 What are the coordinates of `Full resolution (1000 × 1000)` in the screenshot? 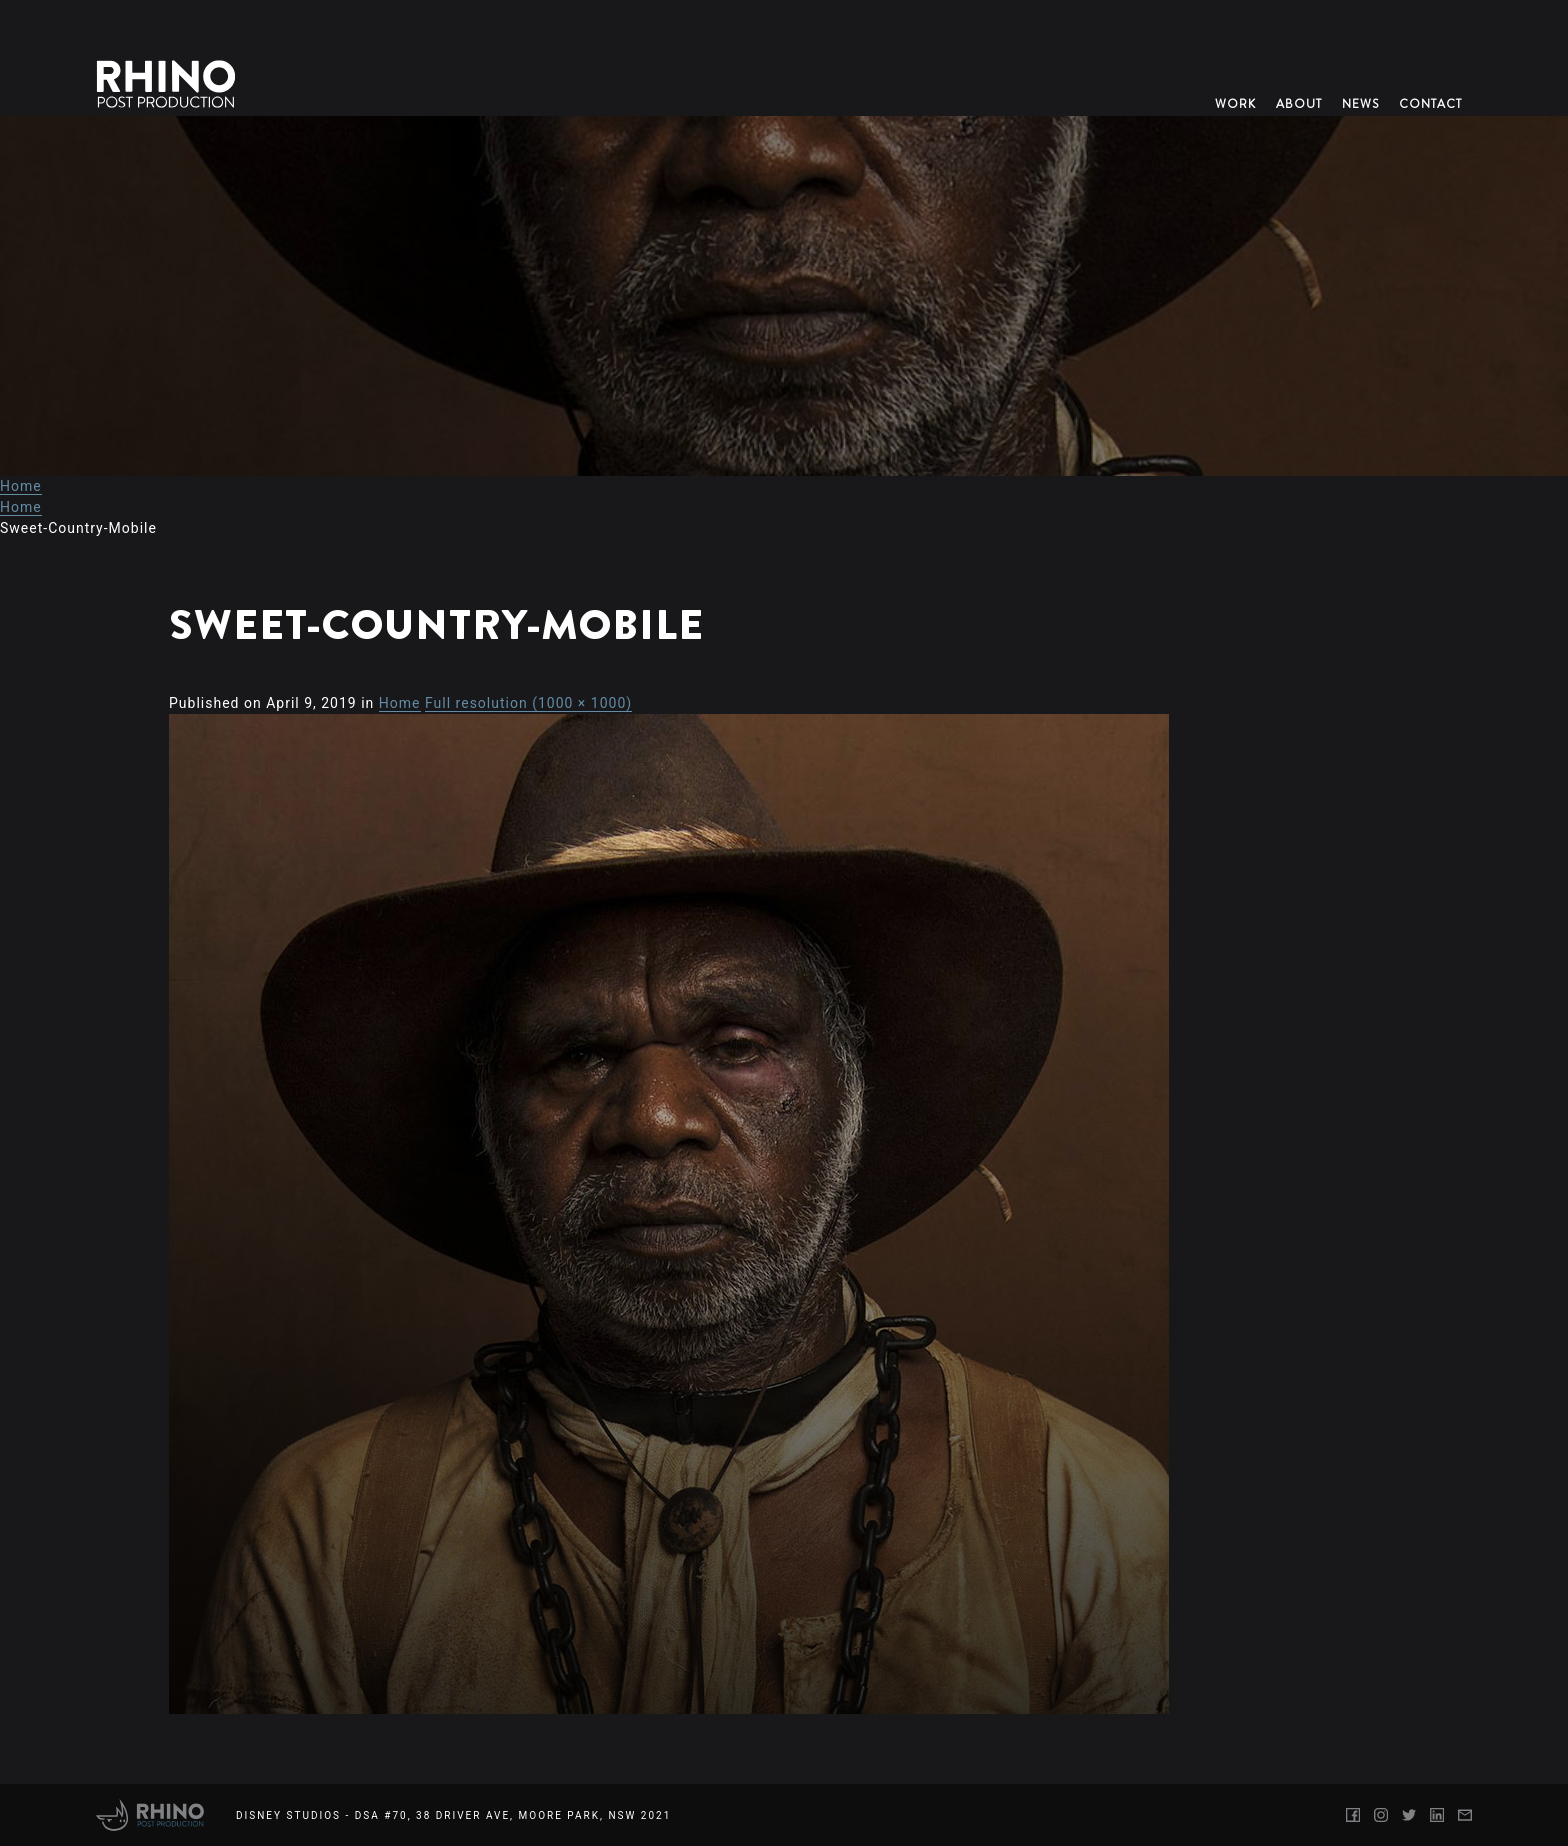 It's located at (528, 703).